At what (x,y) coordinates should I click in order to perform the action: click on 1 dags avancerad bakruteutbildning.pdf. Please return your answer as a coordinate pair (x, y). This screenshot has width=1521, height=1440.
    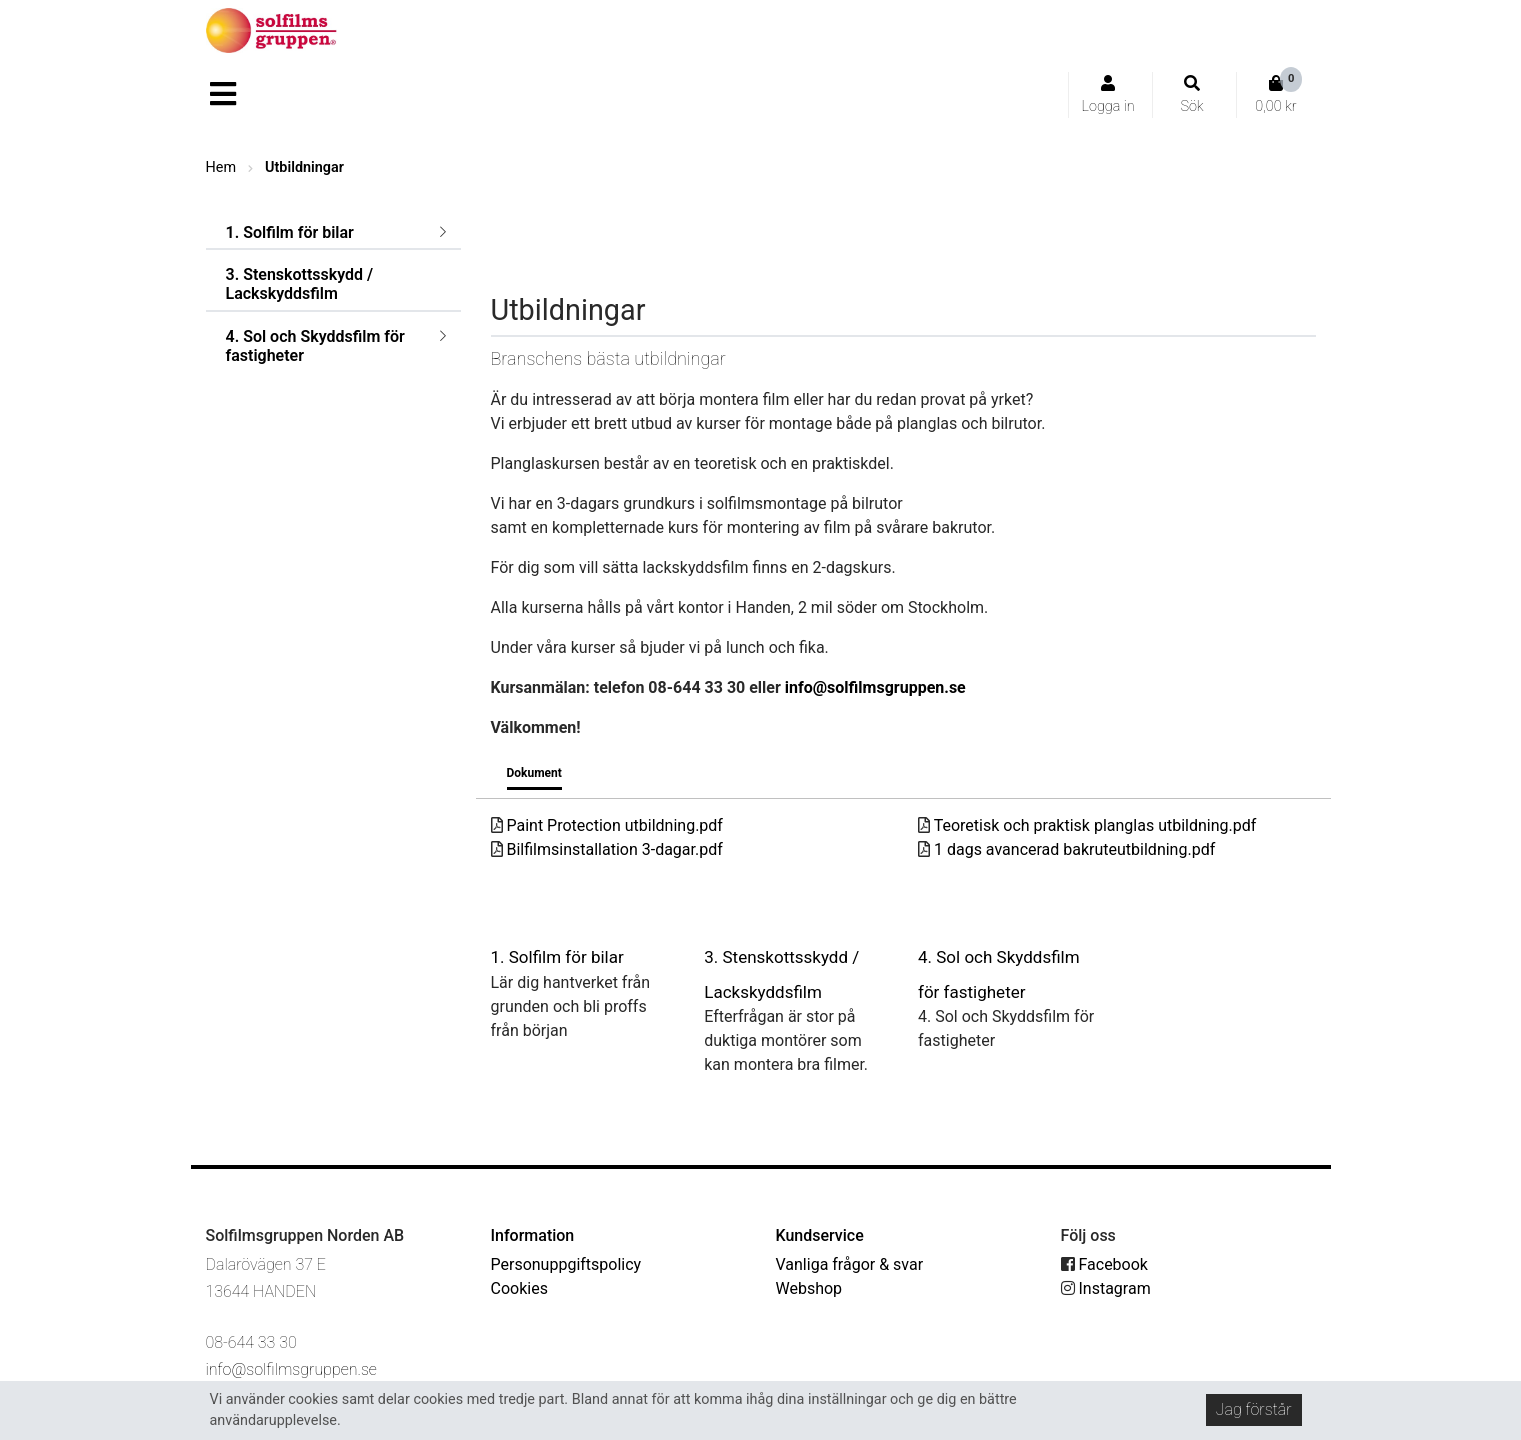
    Looking at the image, I should click on (1066, 849).